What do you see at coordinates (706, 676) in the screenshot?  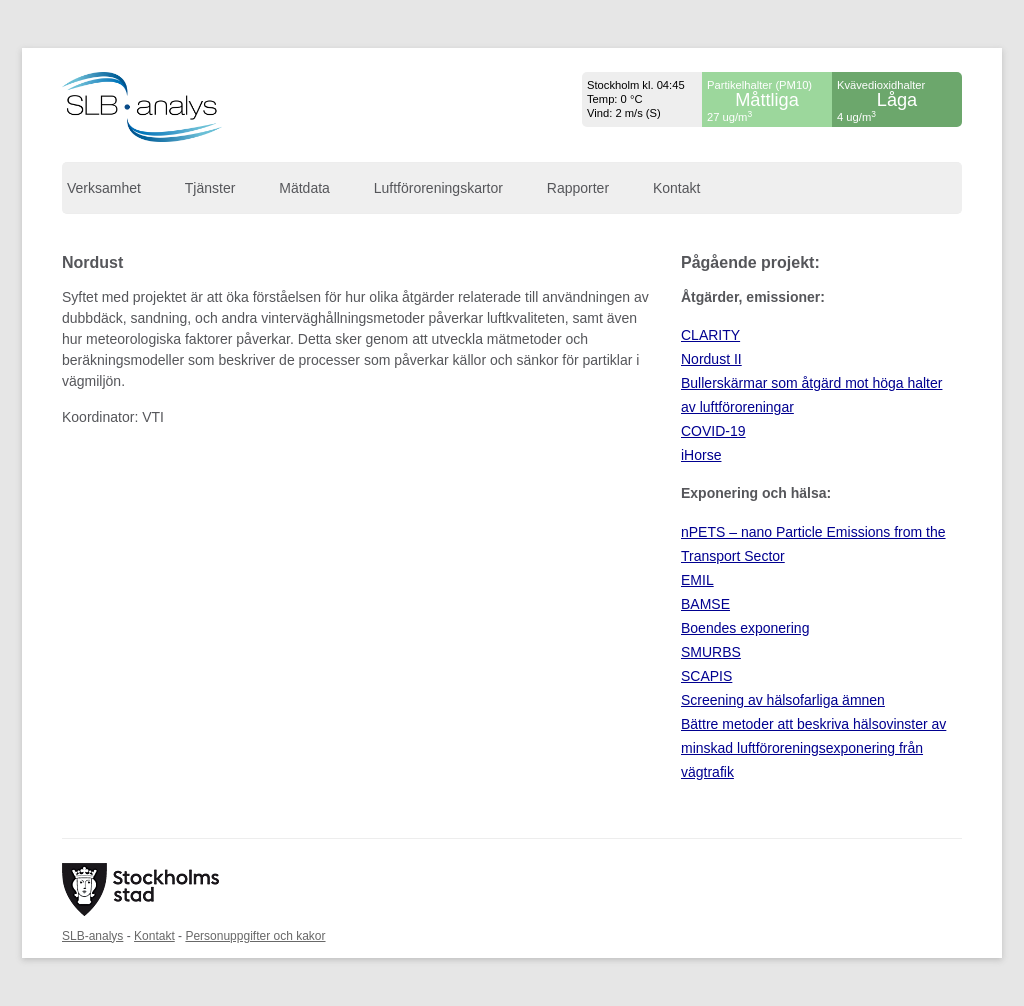 I see `SCAPIS` at bounding box center [706, 676].